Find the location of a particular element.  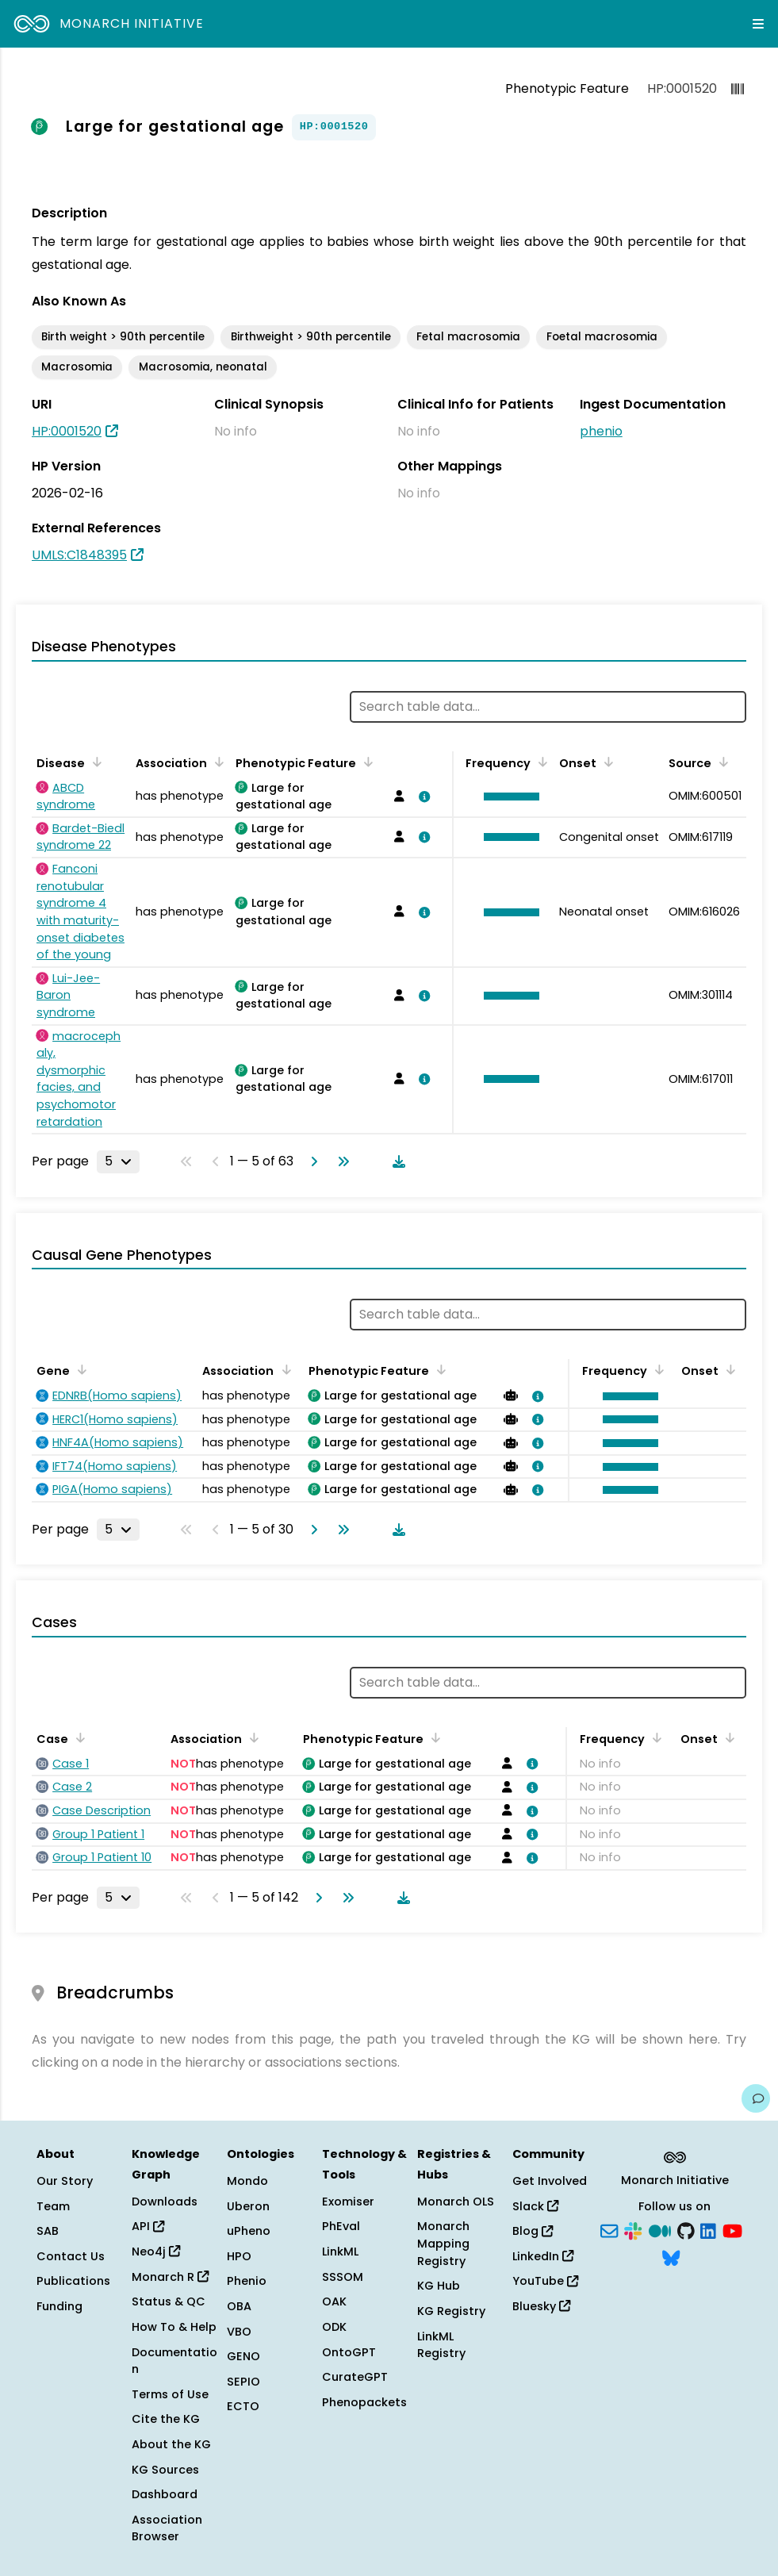

[Download table data] is located at coordinates (396, 1161).